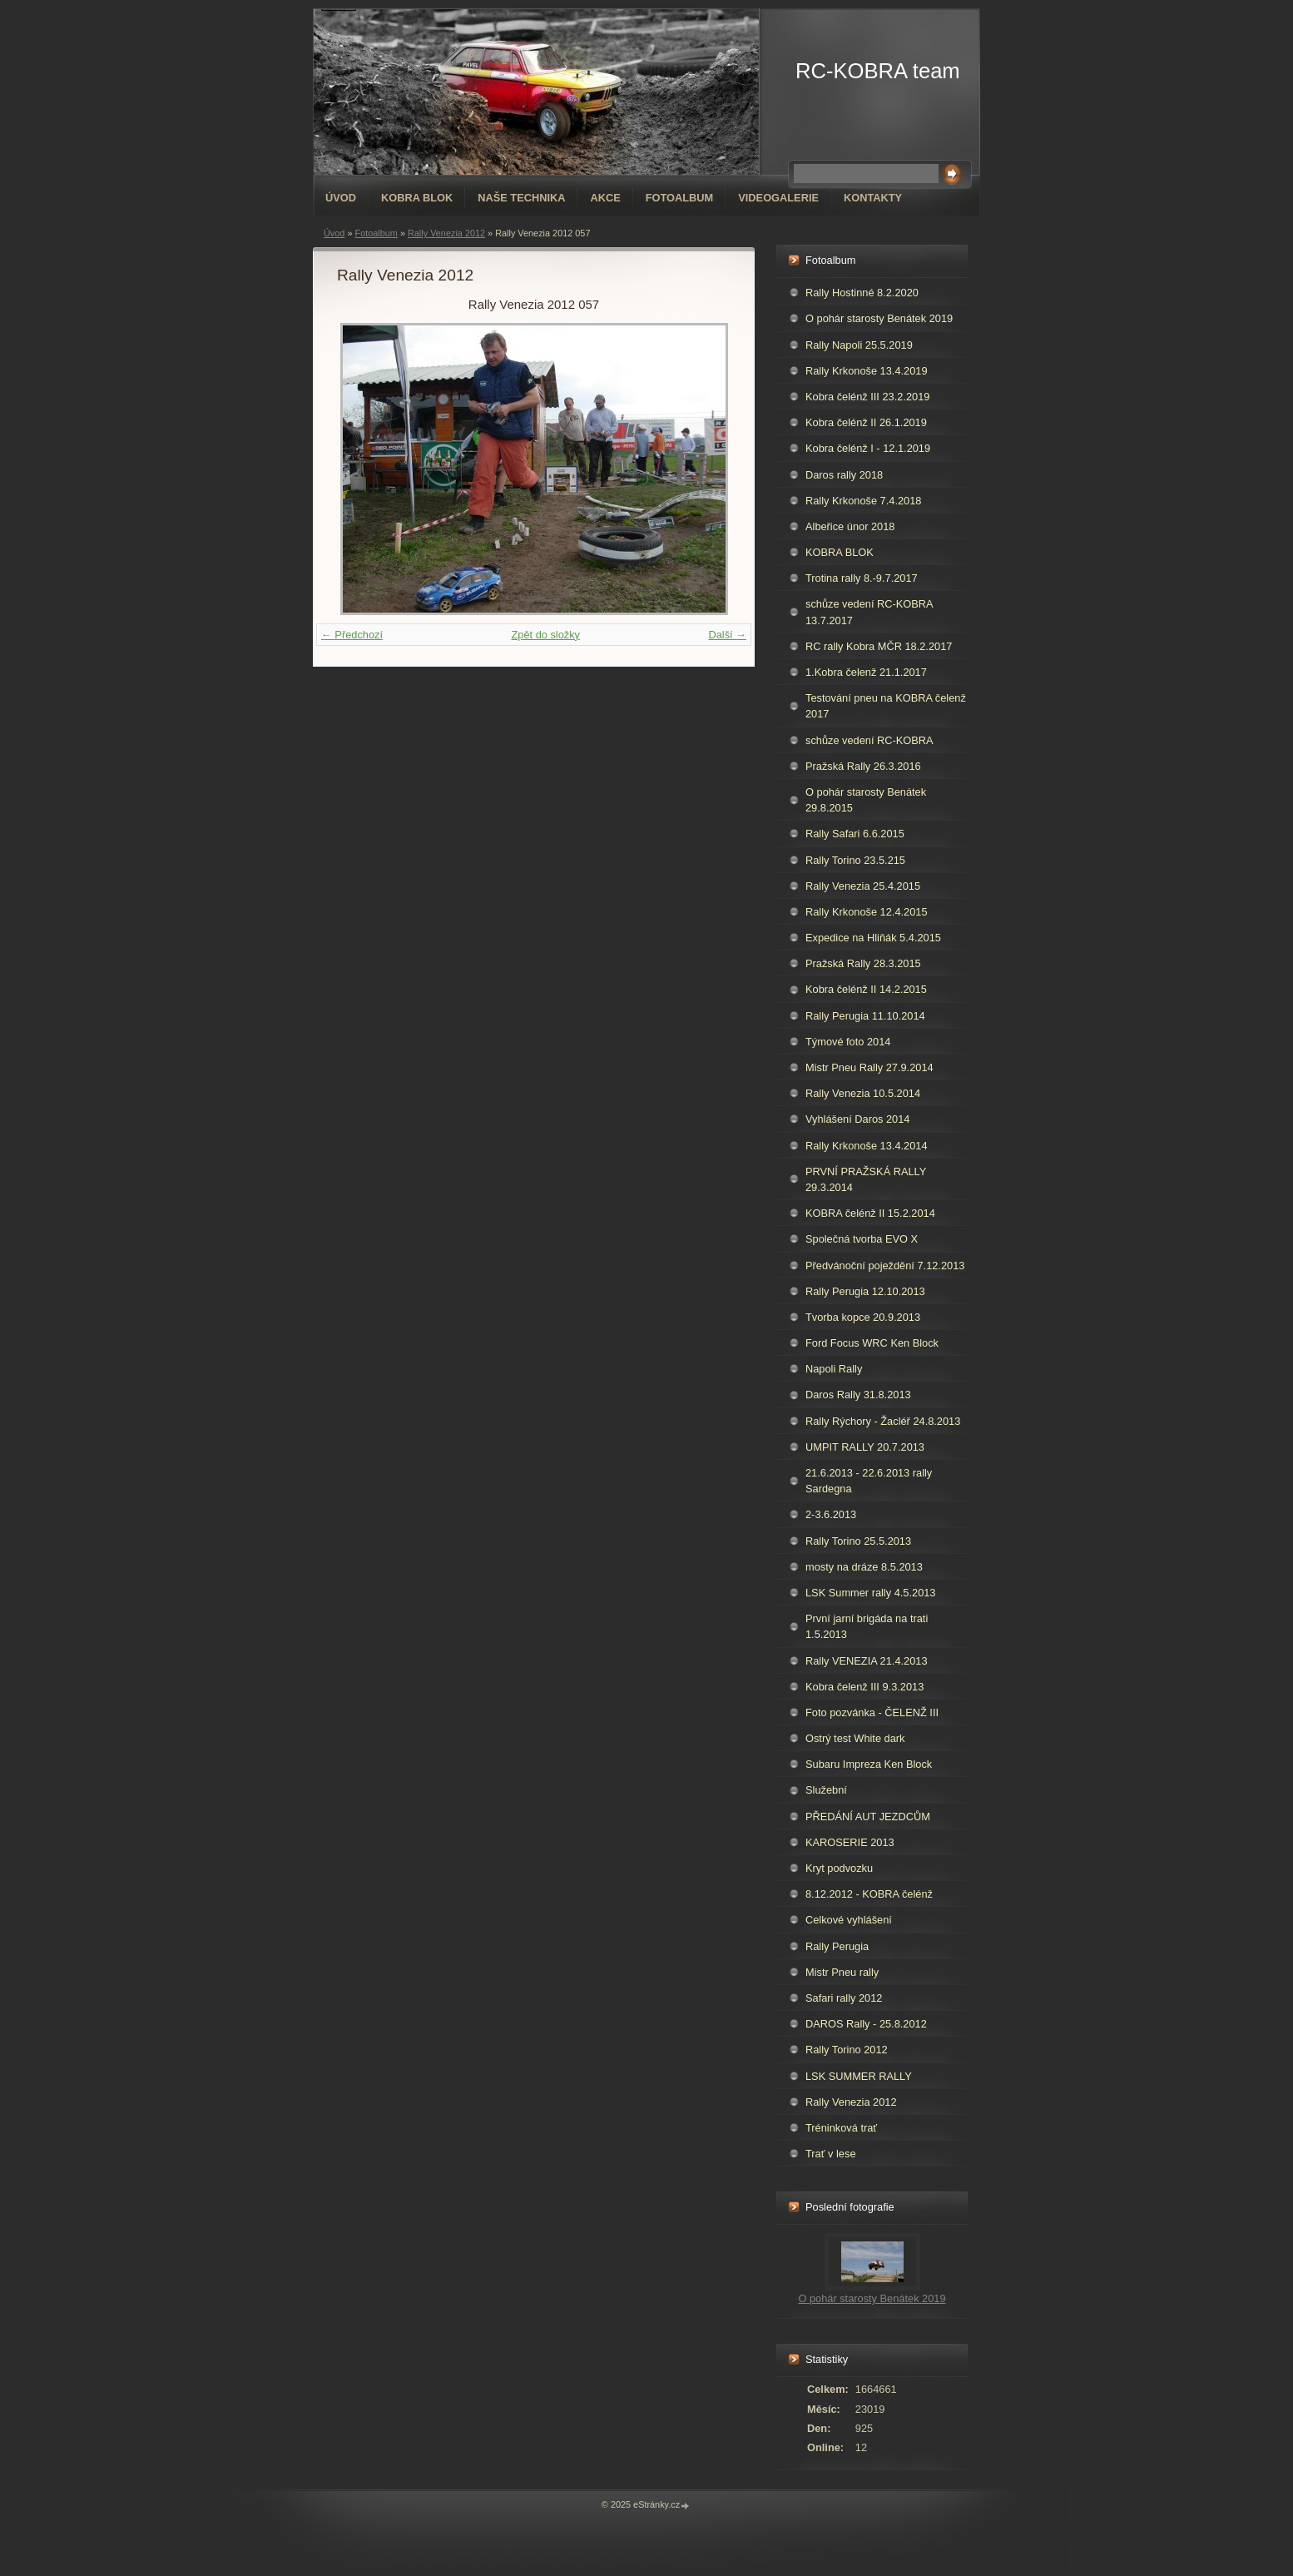 The height and width of the screenshot is (2576, 1293). What do you see at coordinates (866, 2024) in the screenshot?
I see `DAROS Rally - 25.8.2012` at bounding box center [866, 2024].